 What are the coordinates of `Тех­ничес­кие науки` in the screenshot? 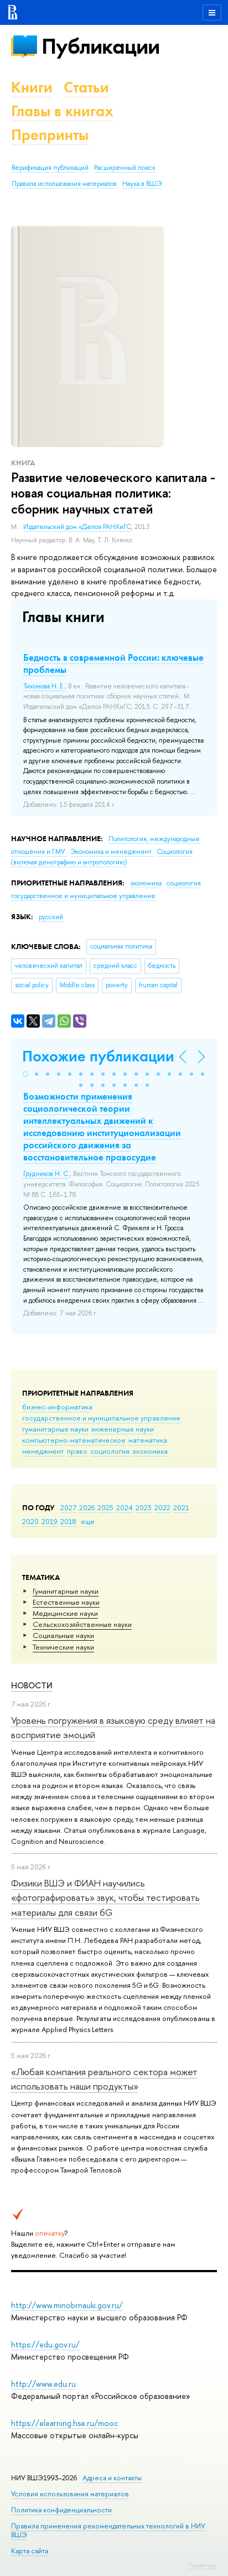 It's located at (63, 1647).